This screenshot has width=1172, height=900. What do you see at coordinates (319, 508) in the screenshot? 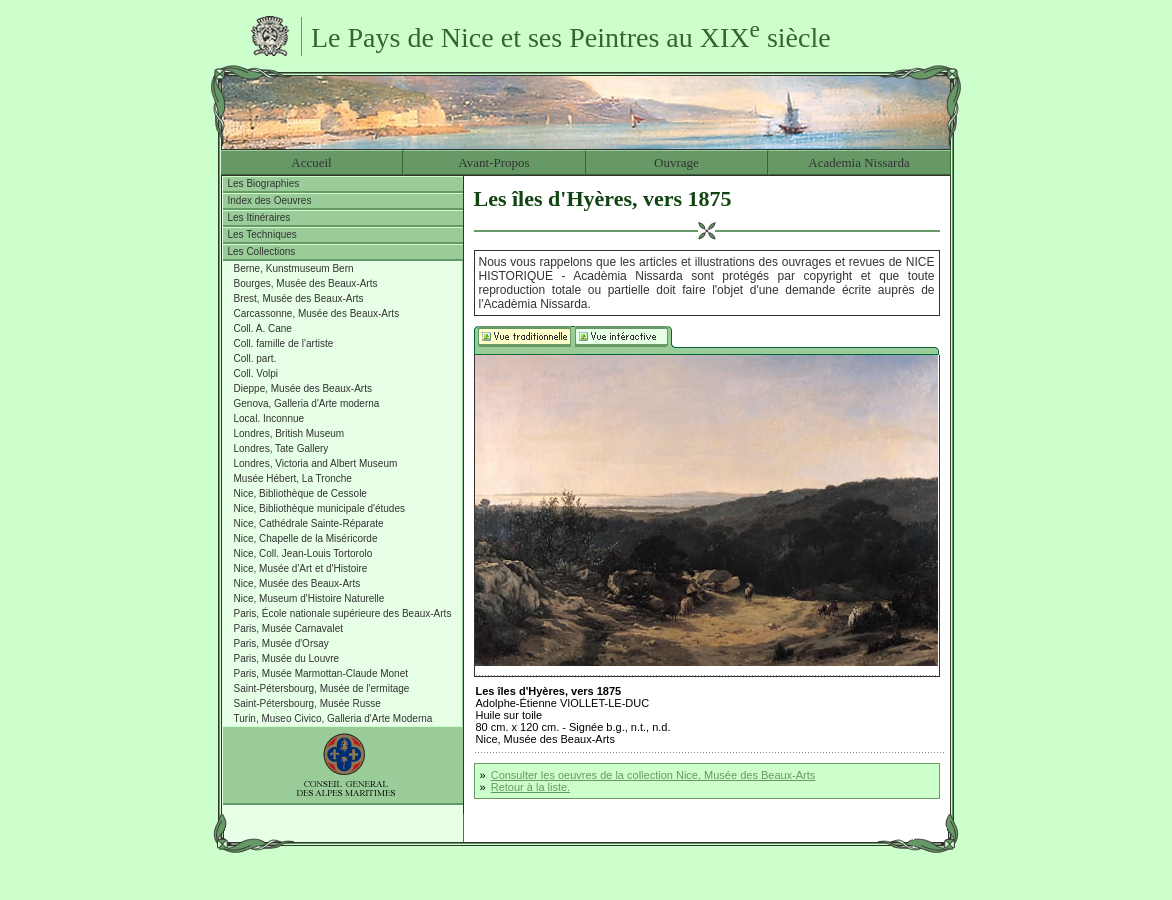
I see `Nice, Bibliothèque municipale d'études` at bounding box center [319, 508].